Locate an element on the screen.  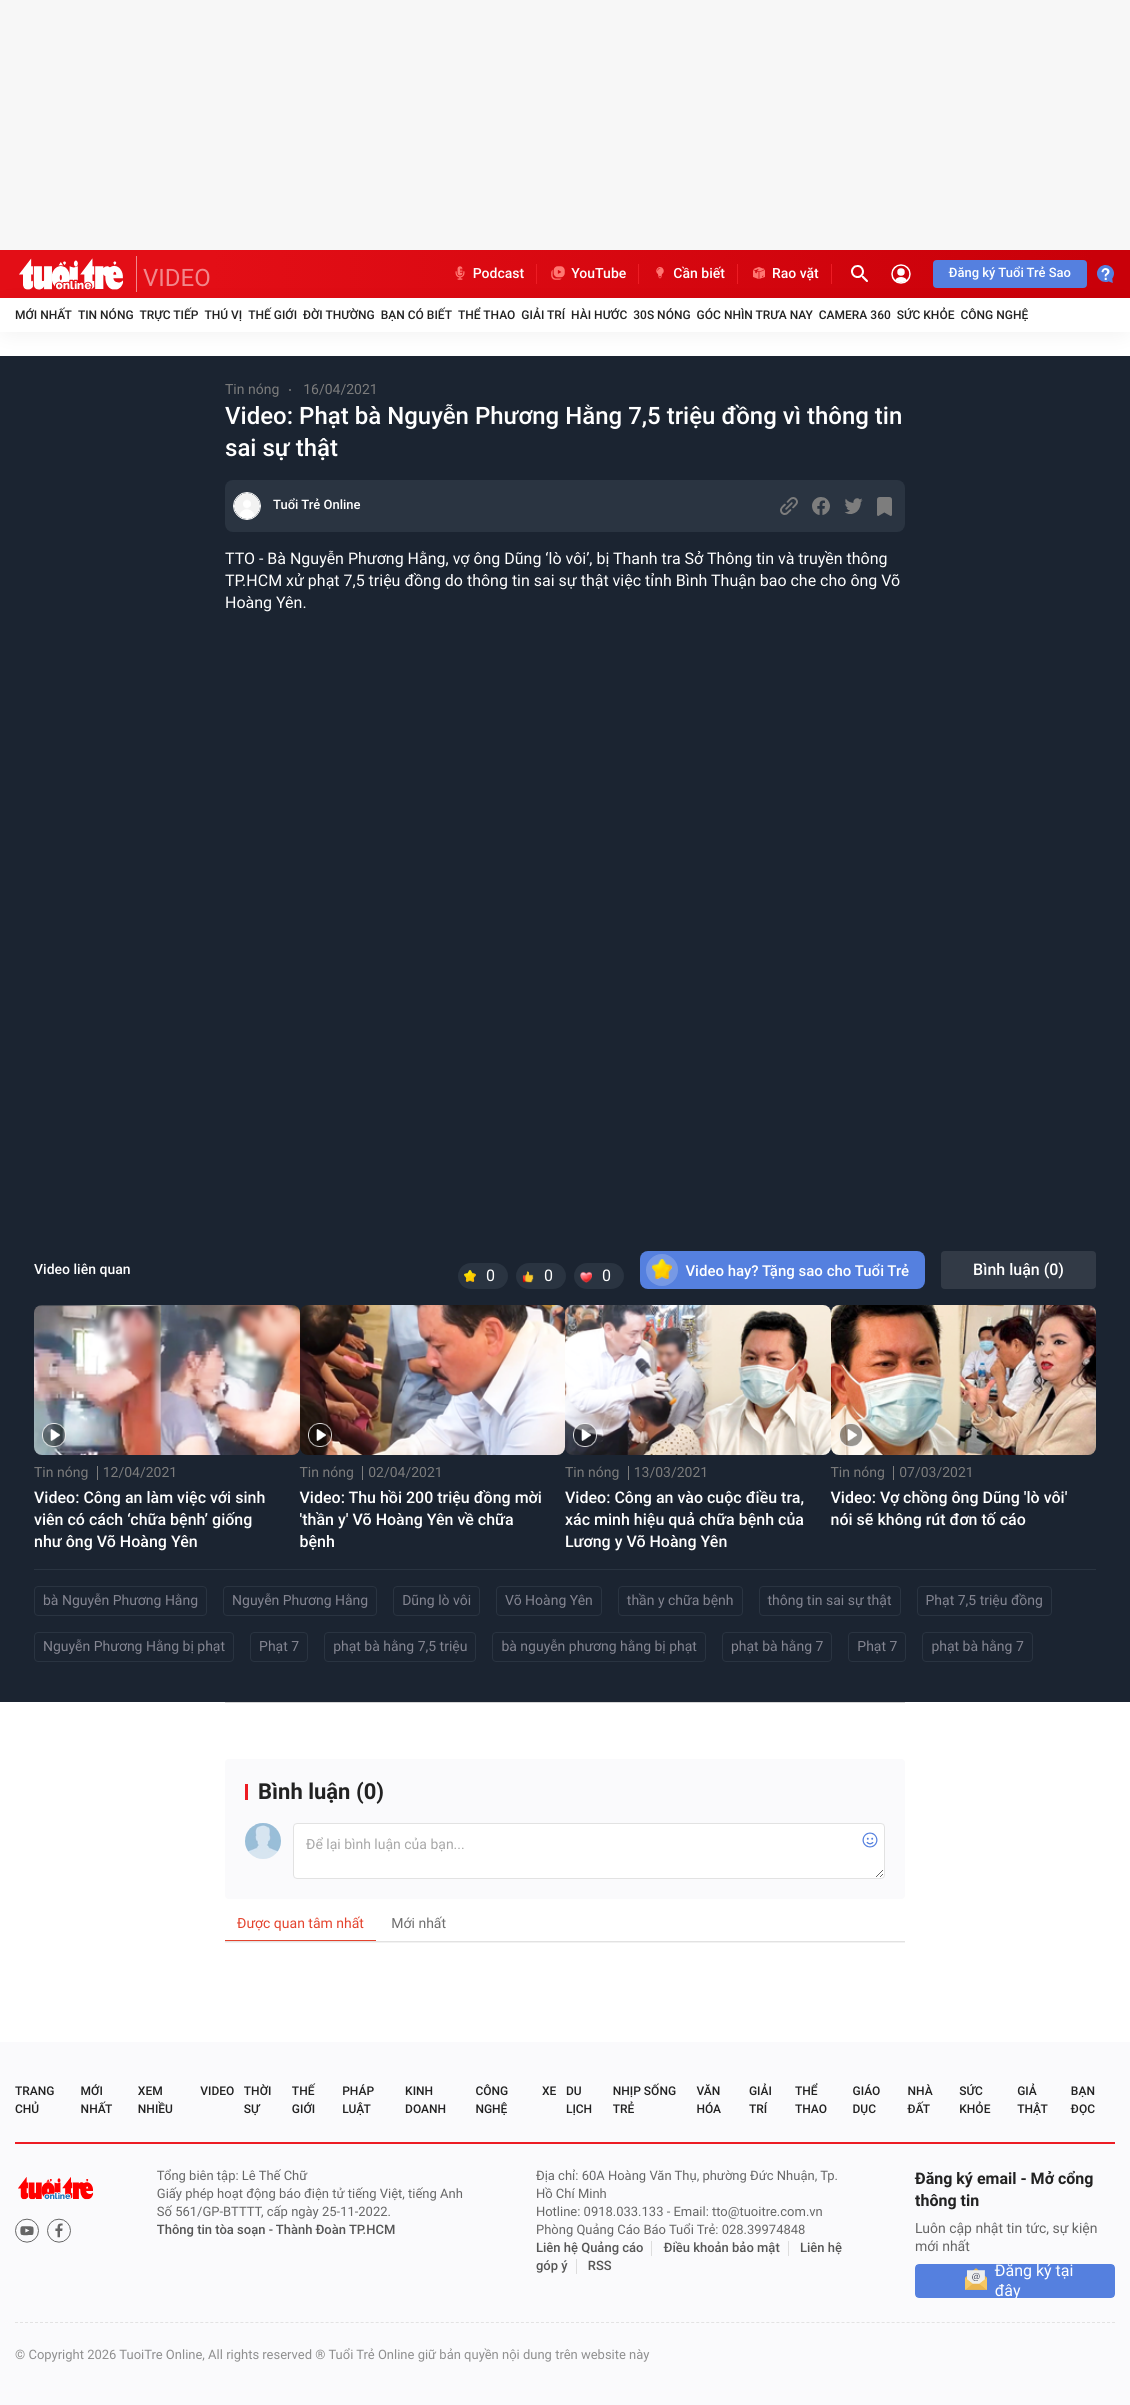
thông tin sai sự thật is located at coordinates (830, 1601).